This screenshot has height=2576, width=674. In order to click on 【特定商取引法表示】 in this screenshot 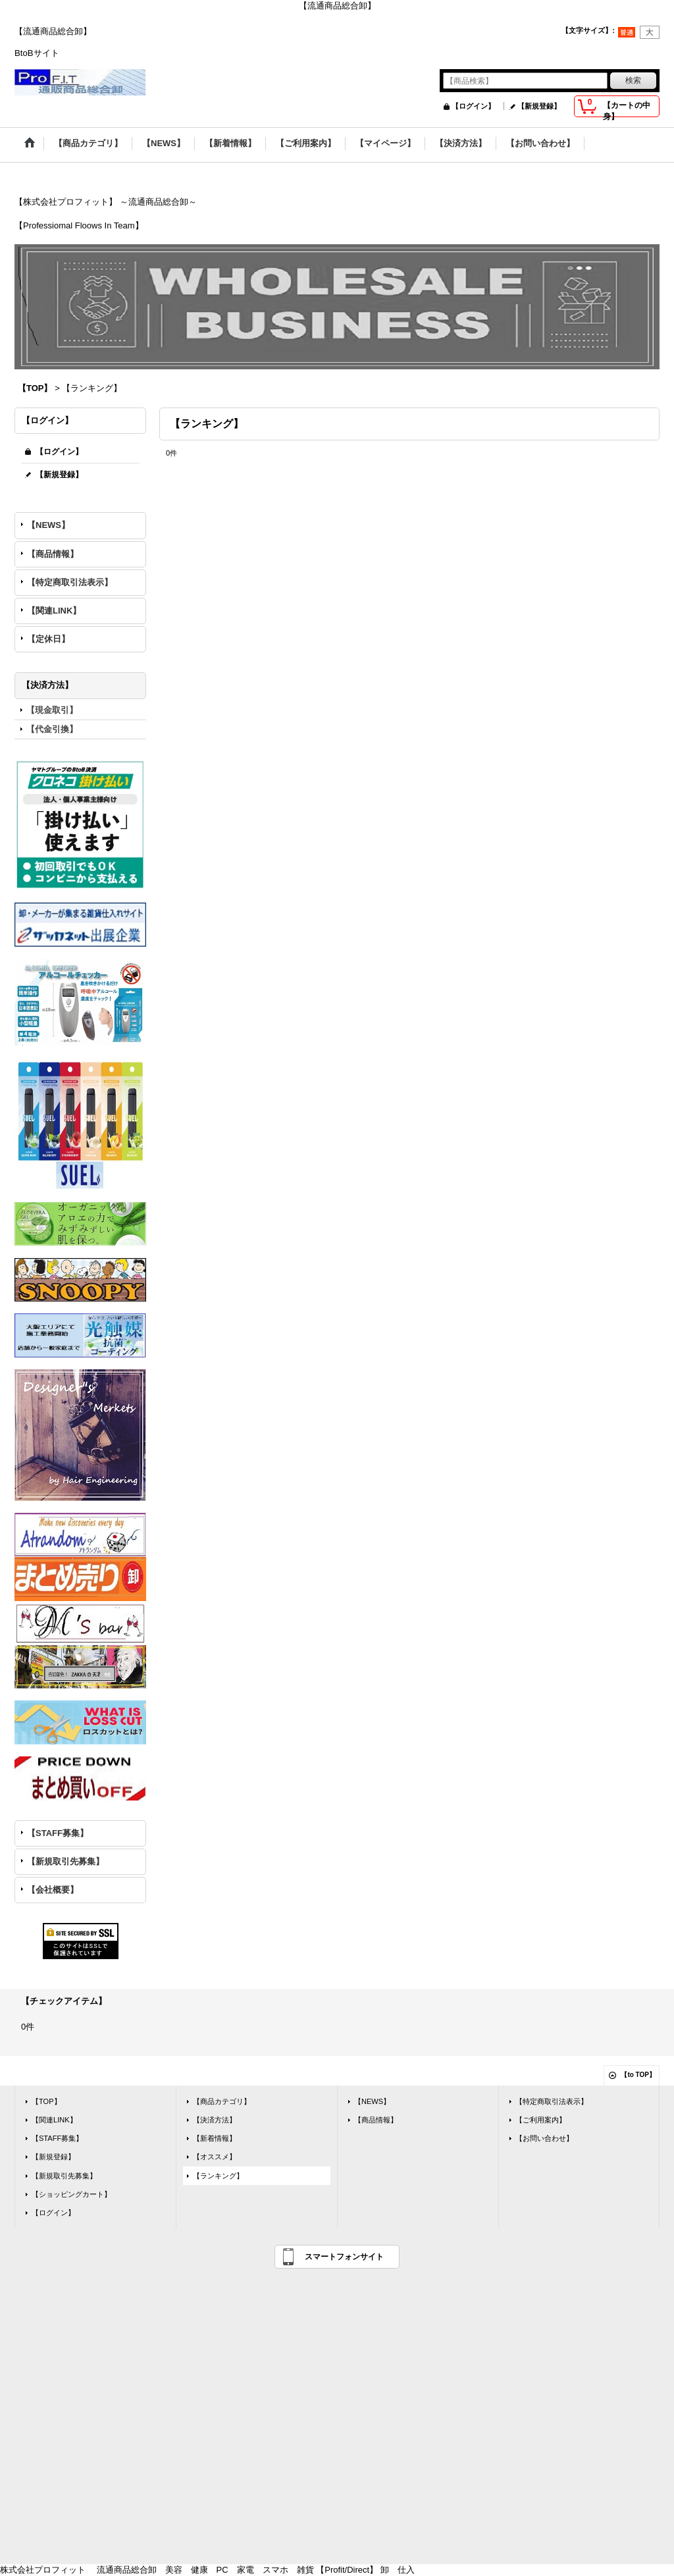, I will do `click(70, 582)`.